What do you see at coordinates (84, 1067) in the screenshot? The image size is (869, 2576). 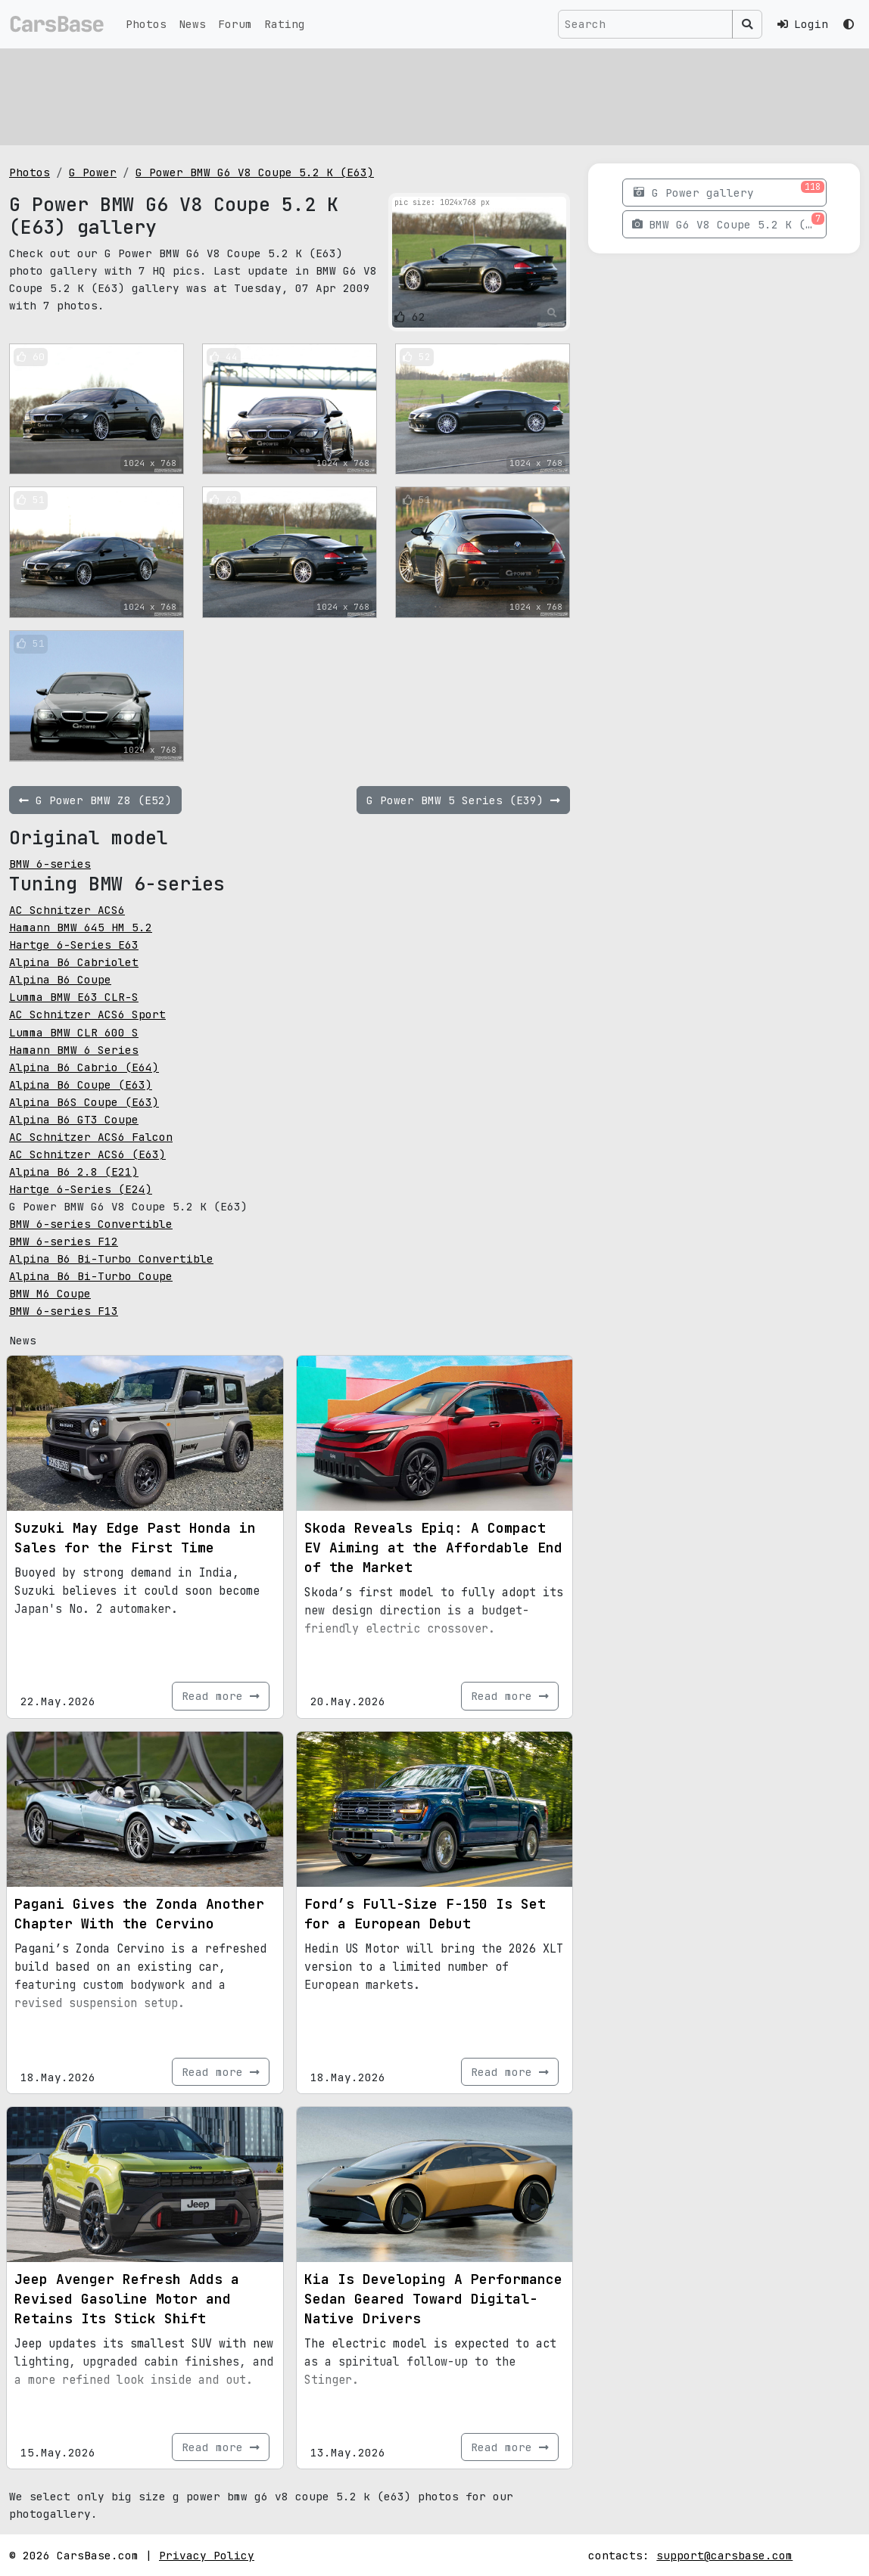 I see `Alpina B6 Cabrio (E64)` at bounding box center [84, 1067].